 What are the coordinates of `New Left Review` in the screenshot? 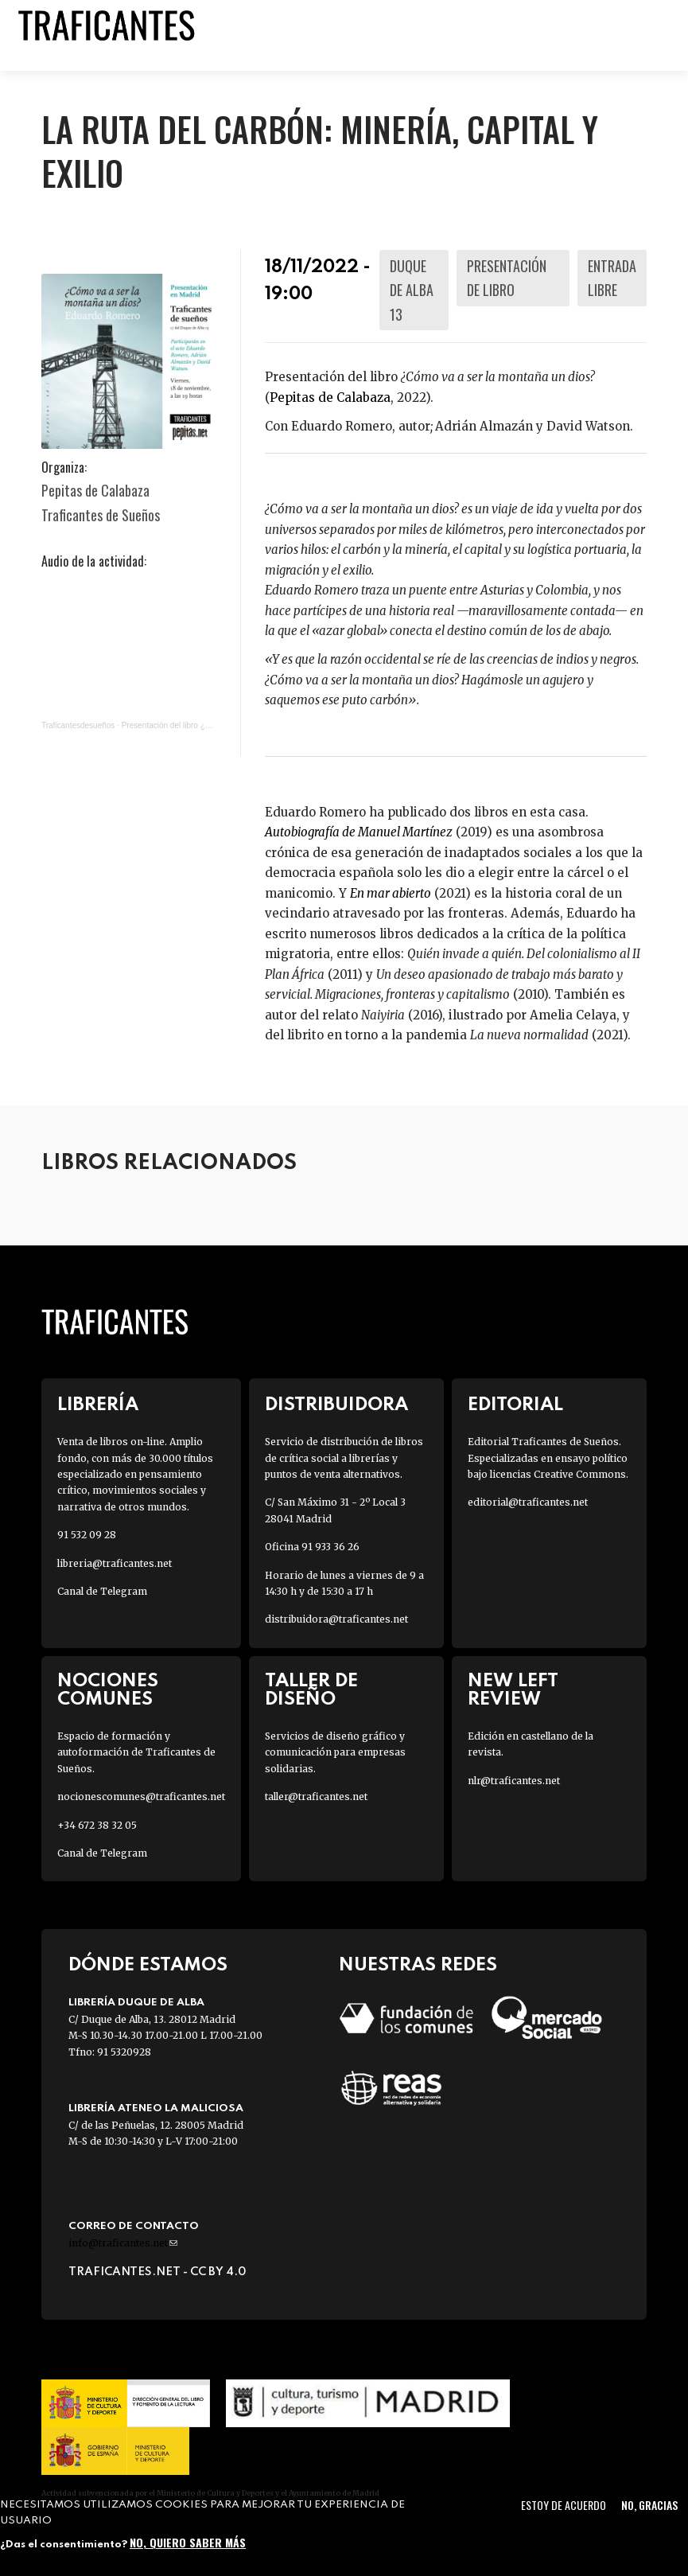 It's located at (513, 1690).